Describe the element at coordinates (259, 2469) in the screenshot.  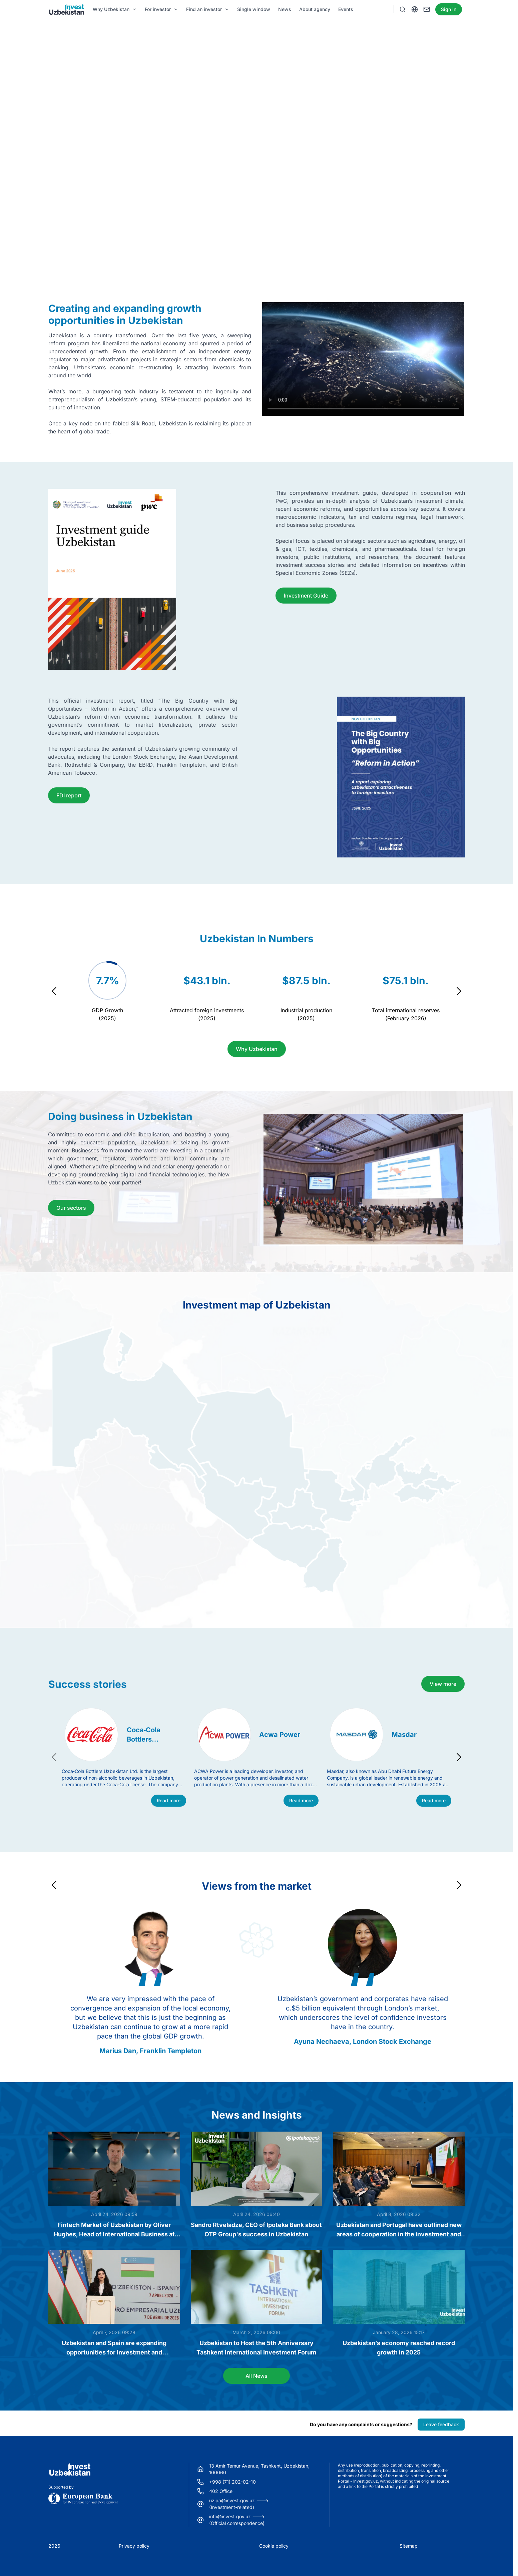
I see `13 Amir Temur Avenue, Tashkent, Uzbekistan, 100060` at that location.